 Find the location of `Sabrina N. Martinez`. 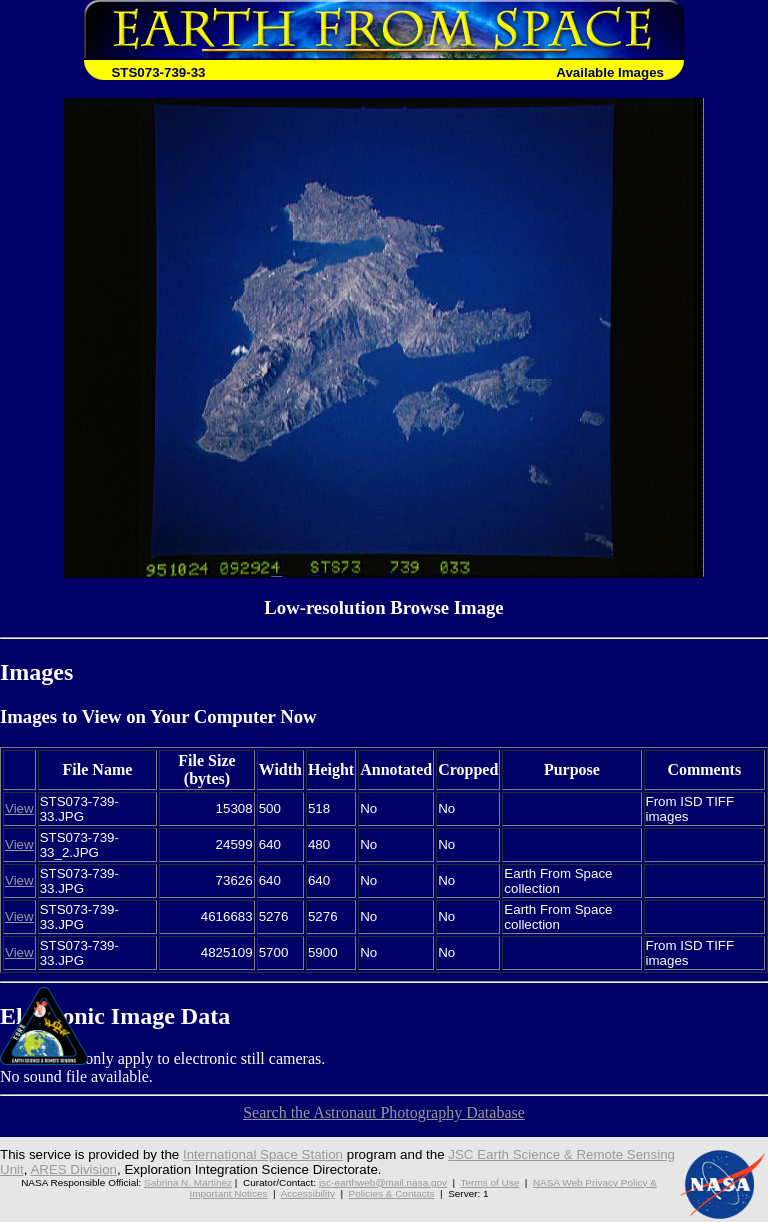

Sabrina N. Martinez is located at coordinates (188, 1182).